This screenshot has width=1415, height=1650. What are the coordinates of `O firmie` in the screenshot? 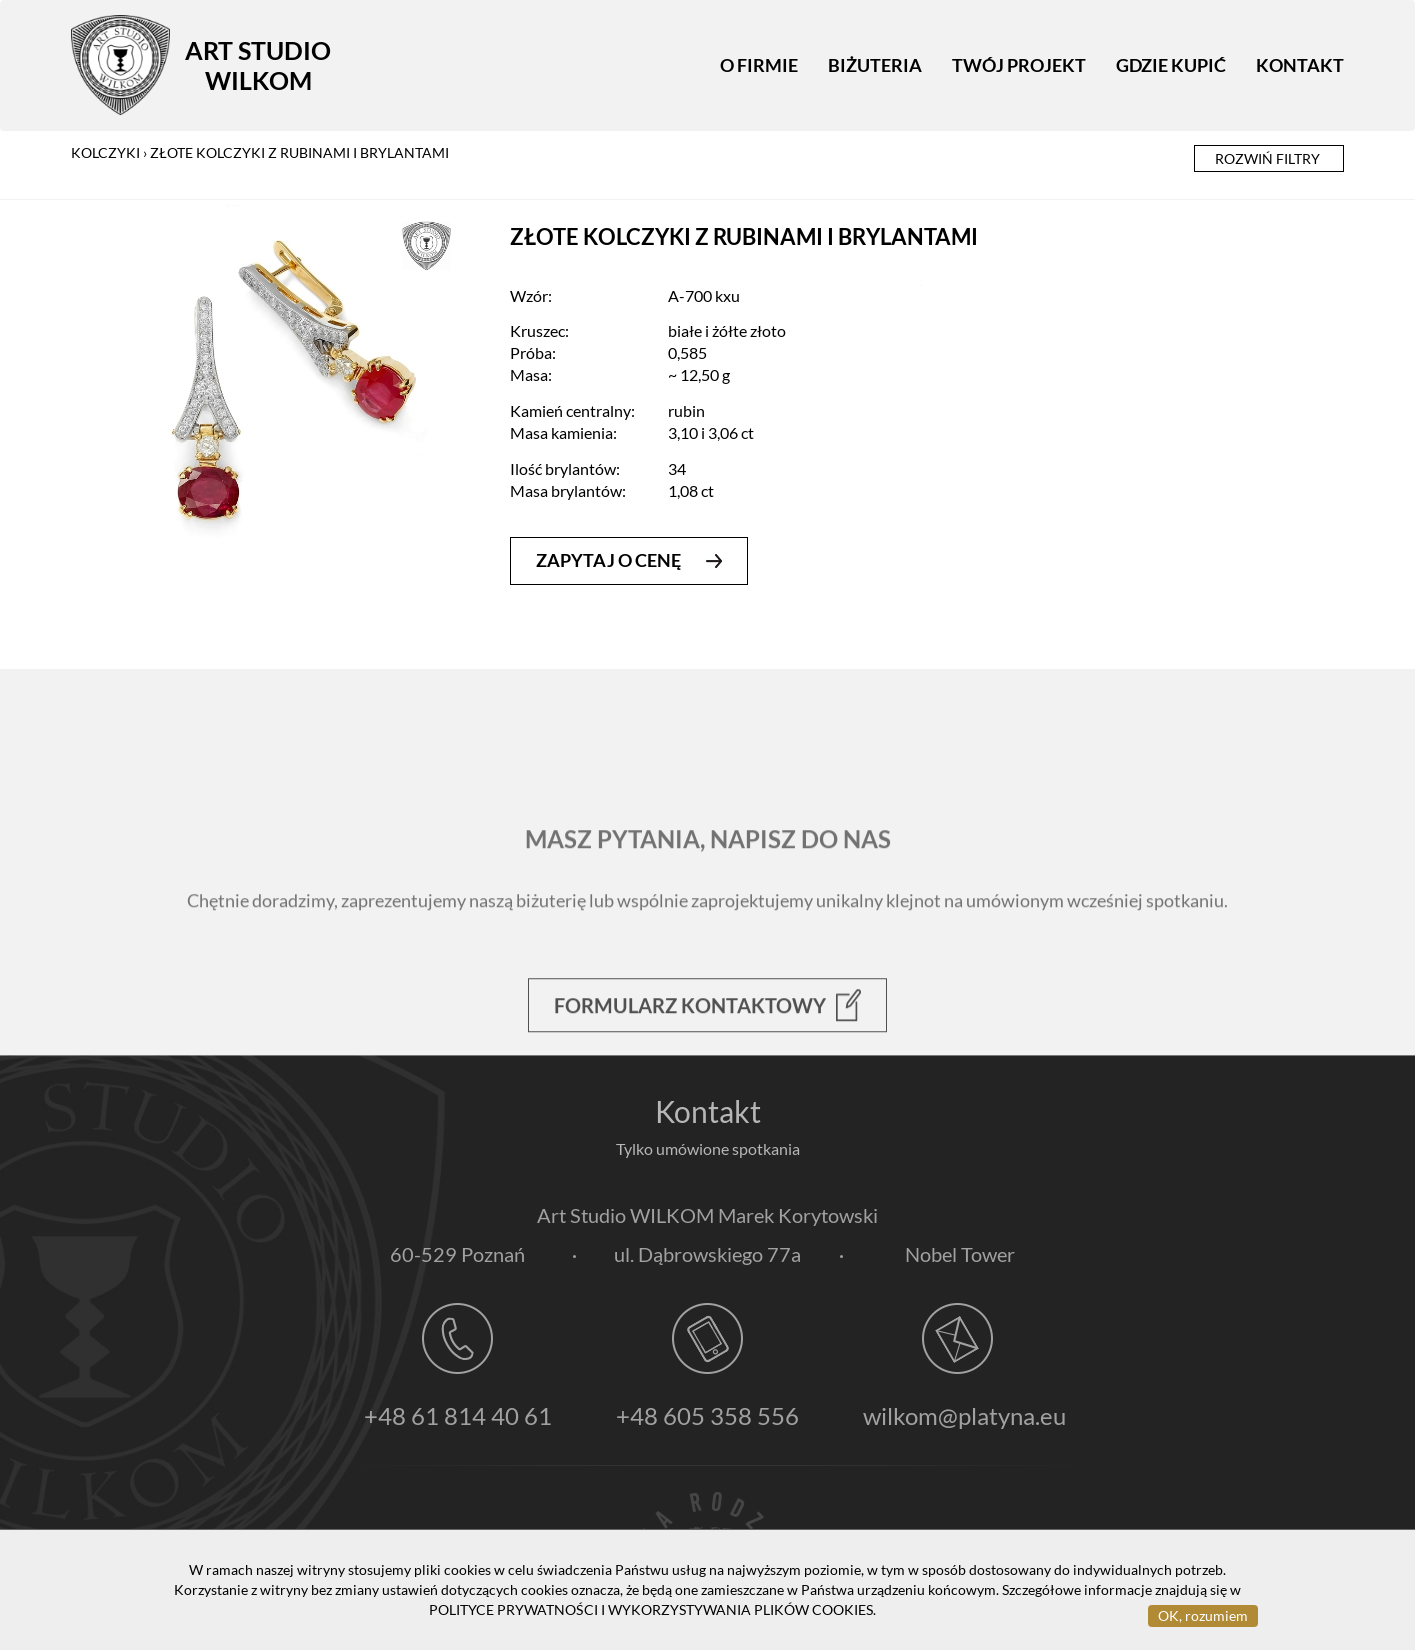 It's located at (759, 65).